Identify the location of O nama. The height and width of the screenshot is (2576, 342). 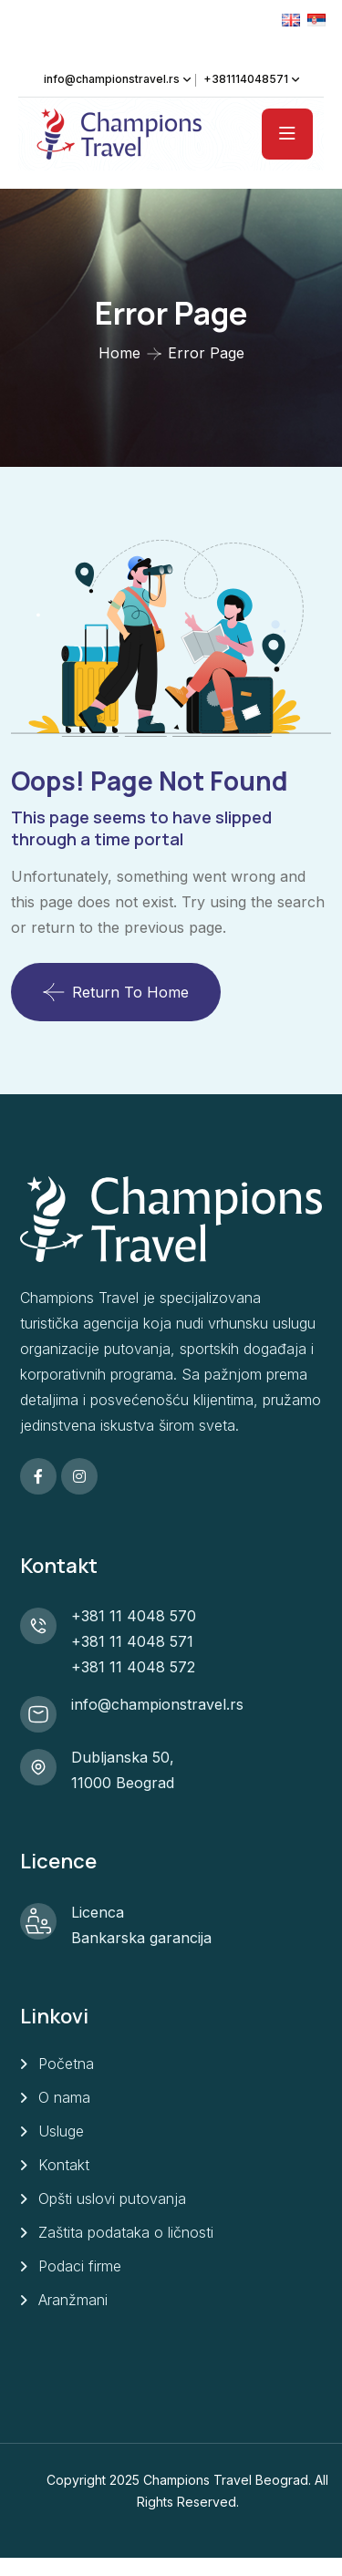
(64, 2097).